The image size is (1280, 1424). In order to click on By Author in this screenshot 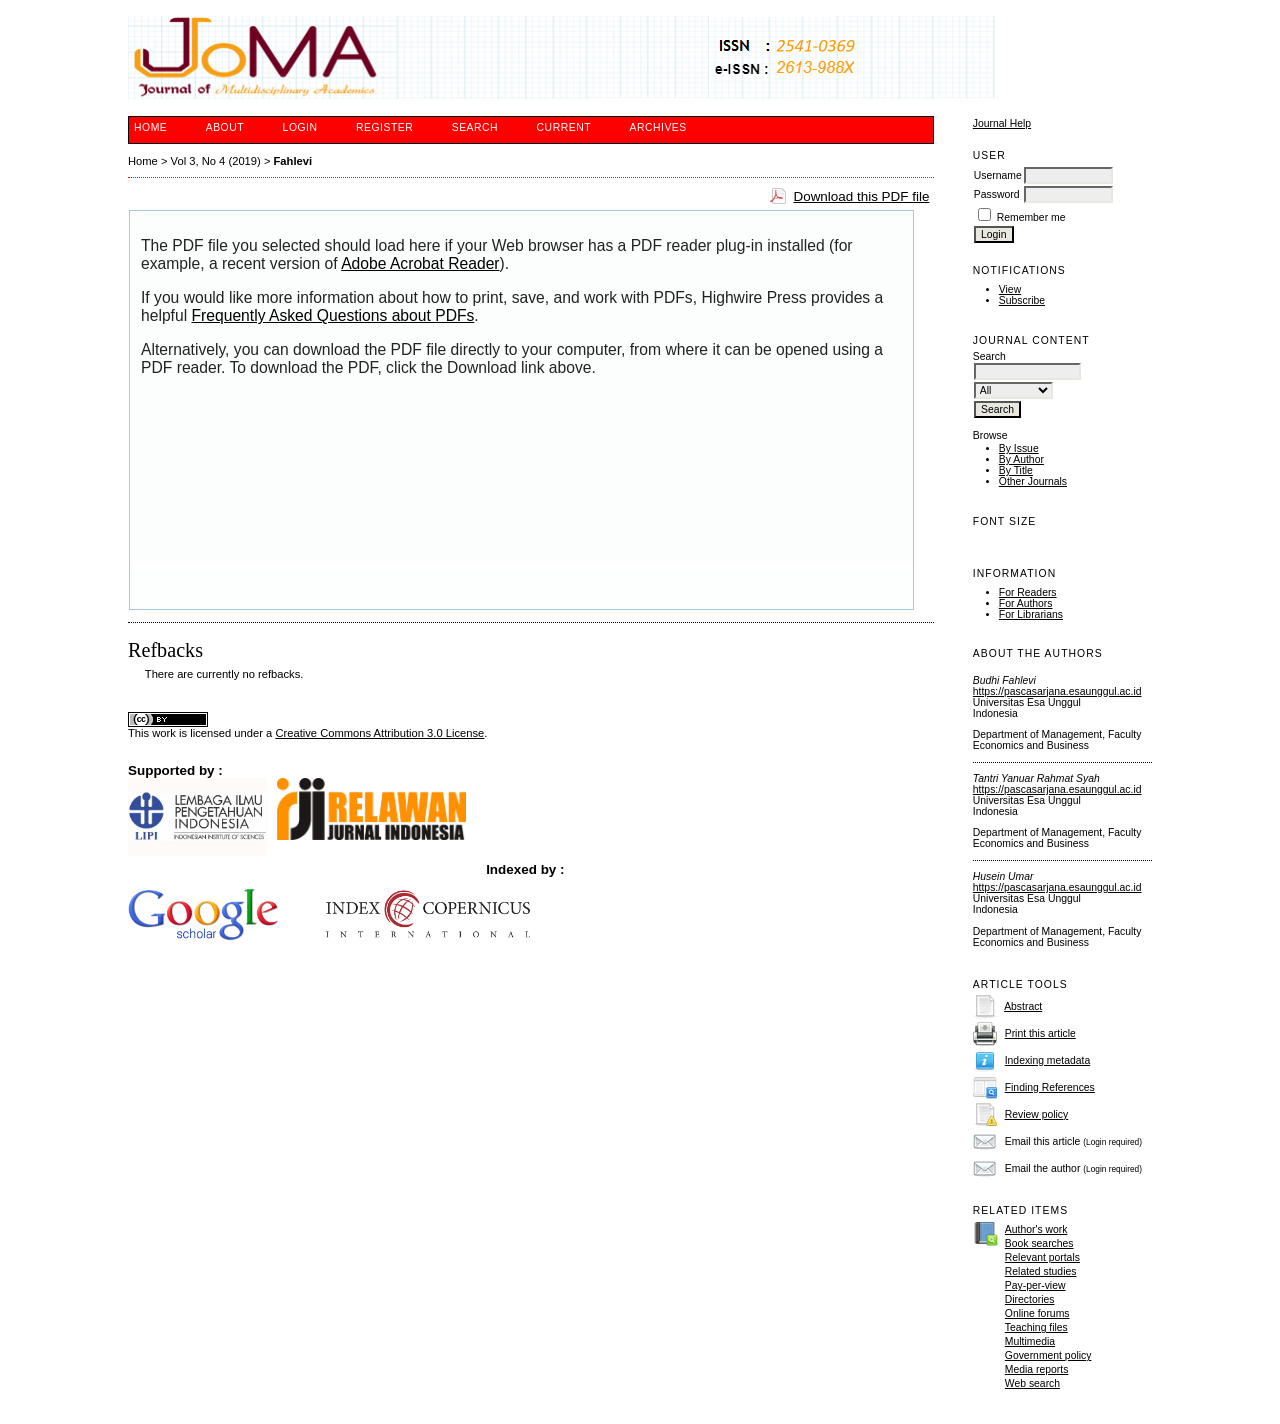, I will do `click(1021, 459)`.